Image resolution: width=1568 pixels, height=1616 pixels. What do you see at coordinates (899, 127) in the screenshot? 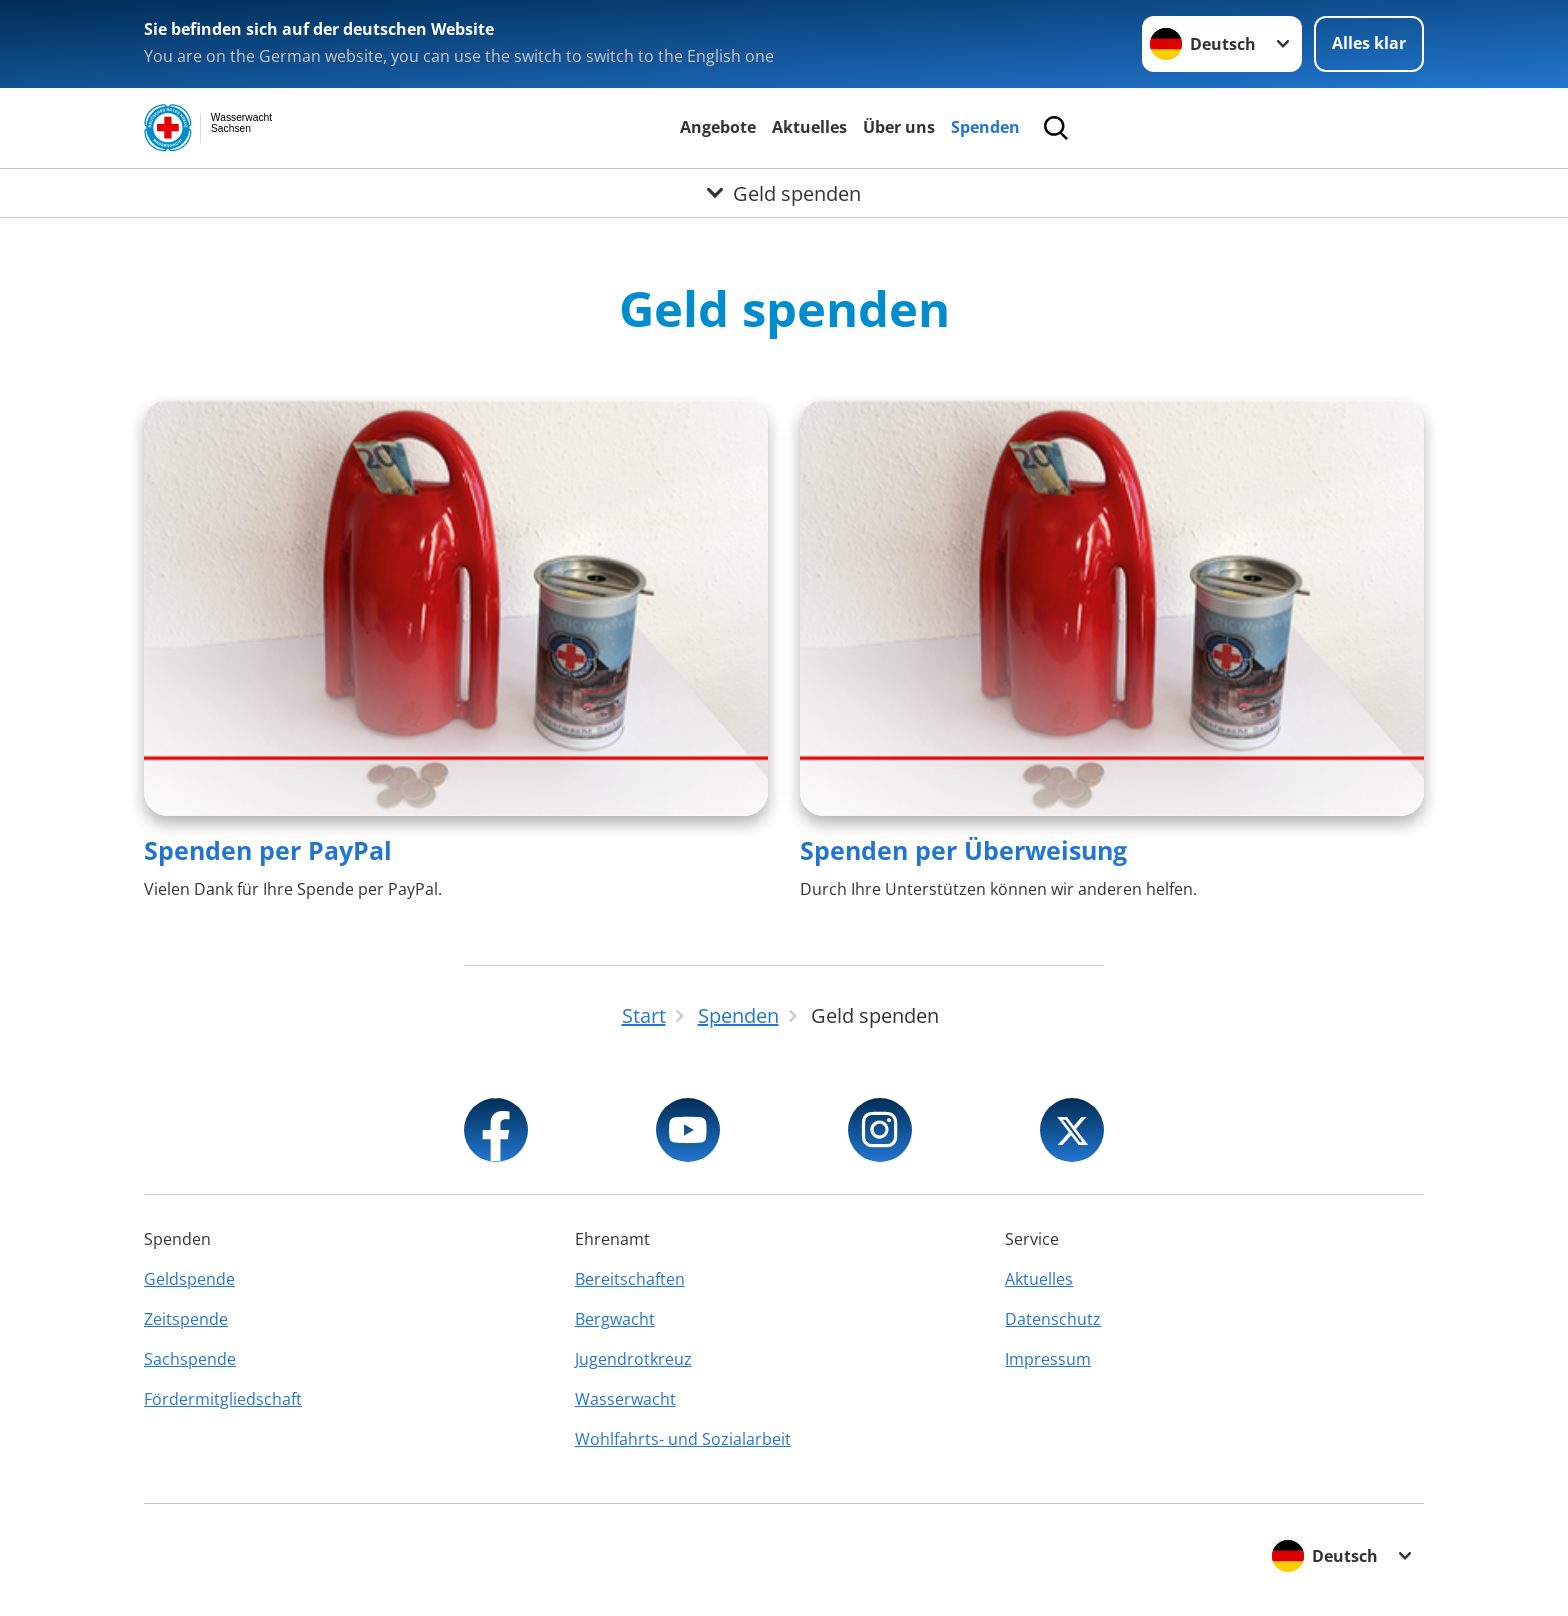
I see `Über uns` at bounding box center [899, 127].